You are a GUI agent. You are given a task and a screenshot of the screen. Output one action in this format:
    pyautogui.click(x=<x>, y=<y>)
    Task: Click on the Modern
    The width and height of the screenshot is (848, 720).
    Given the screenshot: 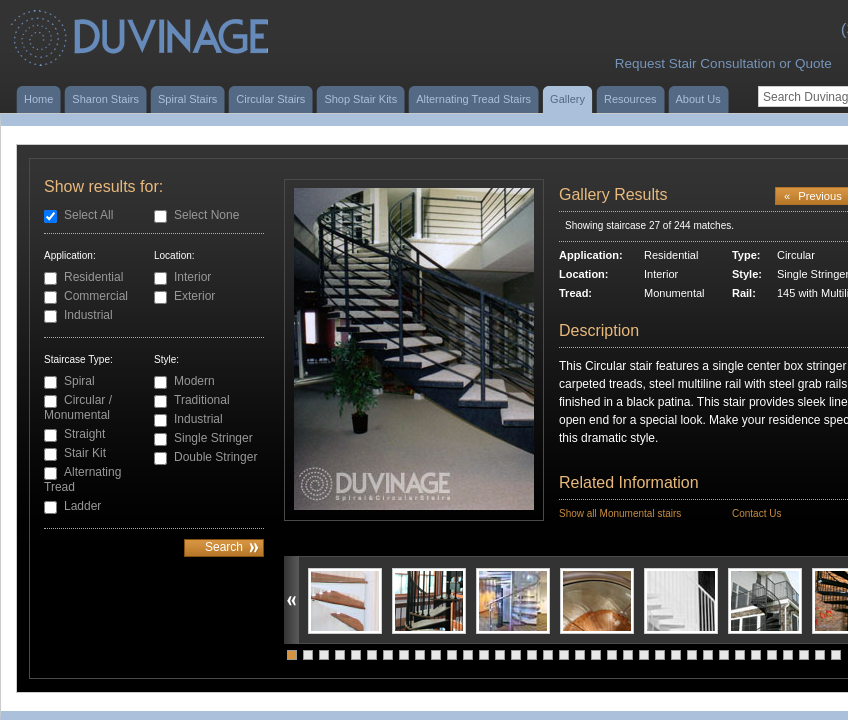 What is the action you would take?
    pyautogui.click(x=194, y=381)
    